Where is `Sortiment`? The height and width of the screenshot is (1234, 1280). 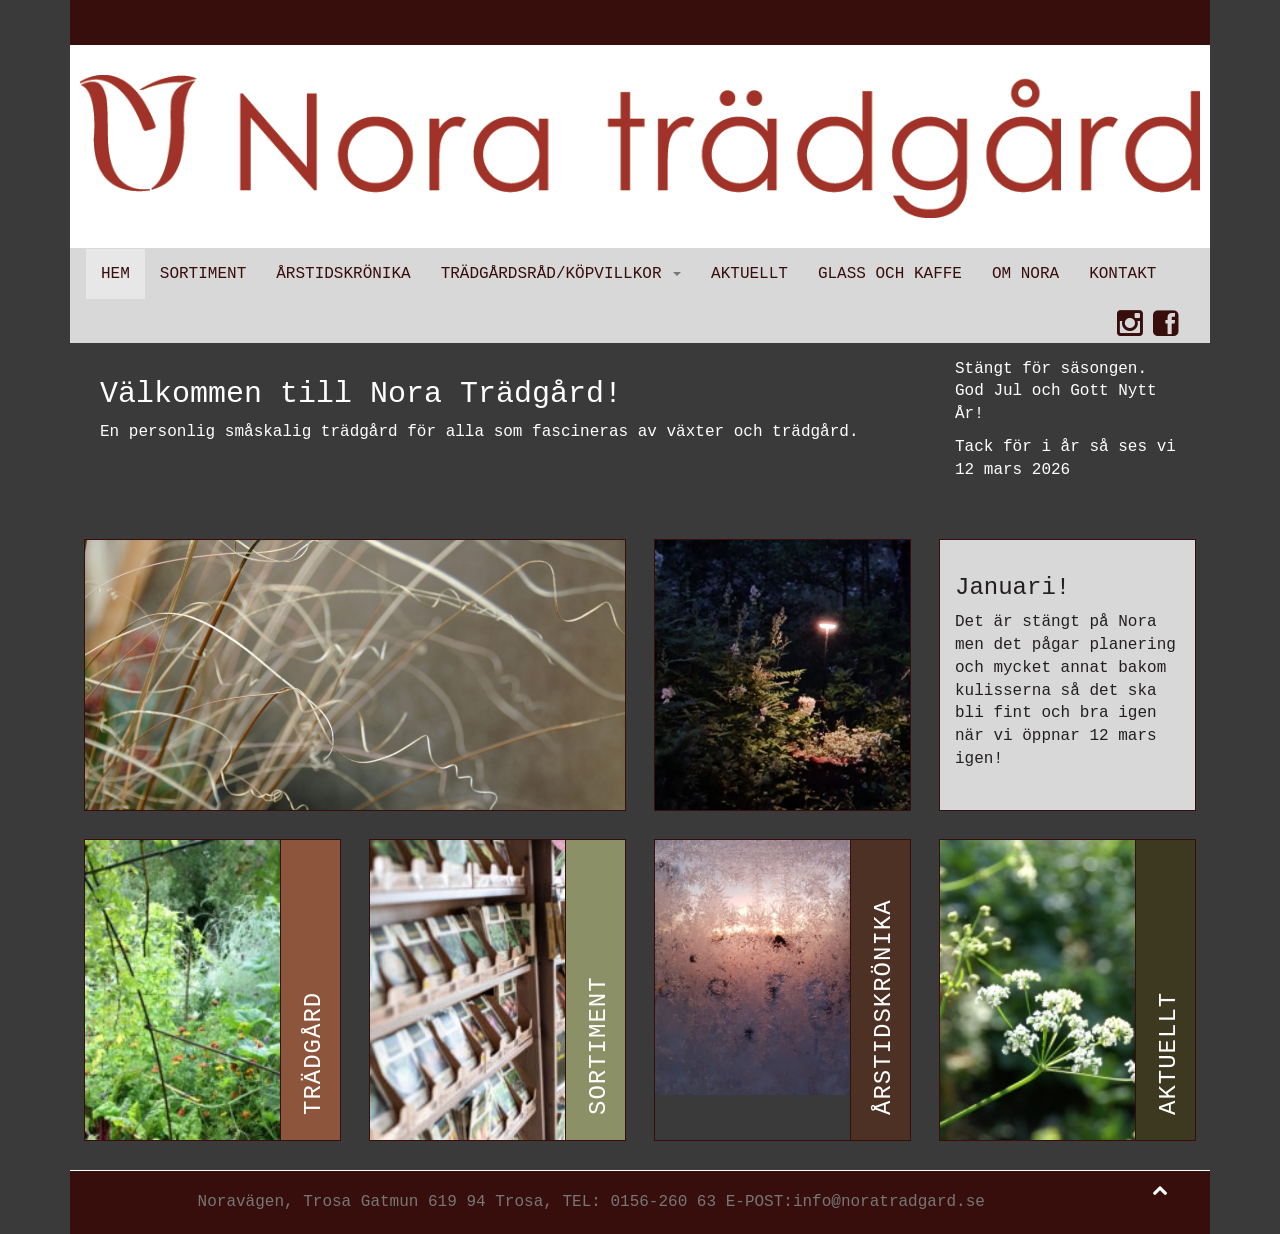 Sortiment is located at coordinates (203, 274).